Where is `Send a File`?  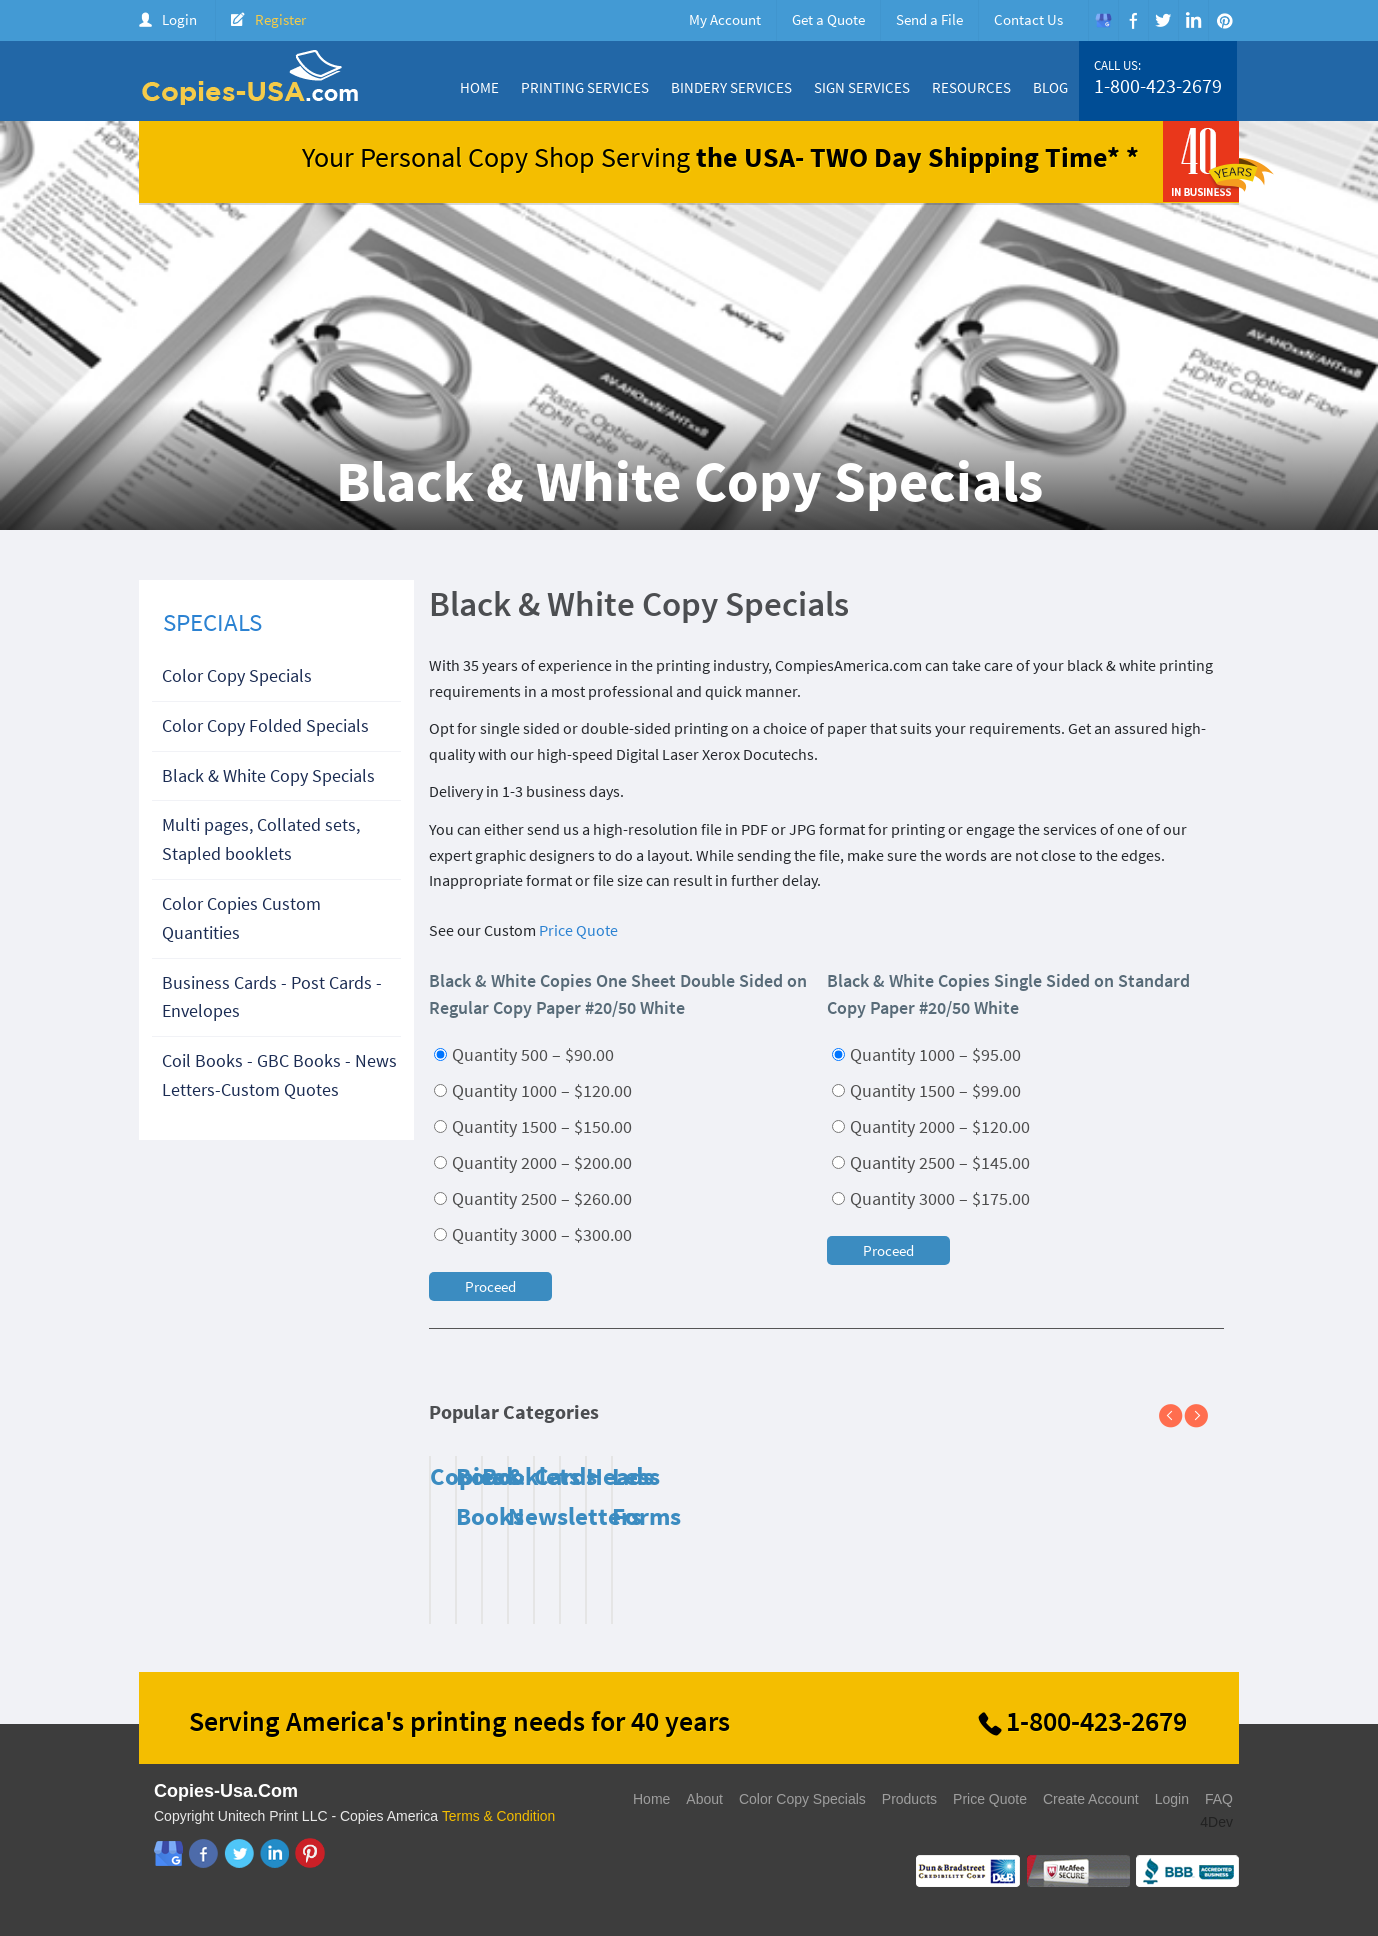 Send a File is located at coordinates (929, 19).